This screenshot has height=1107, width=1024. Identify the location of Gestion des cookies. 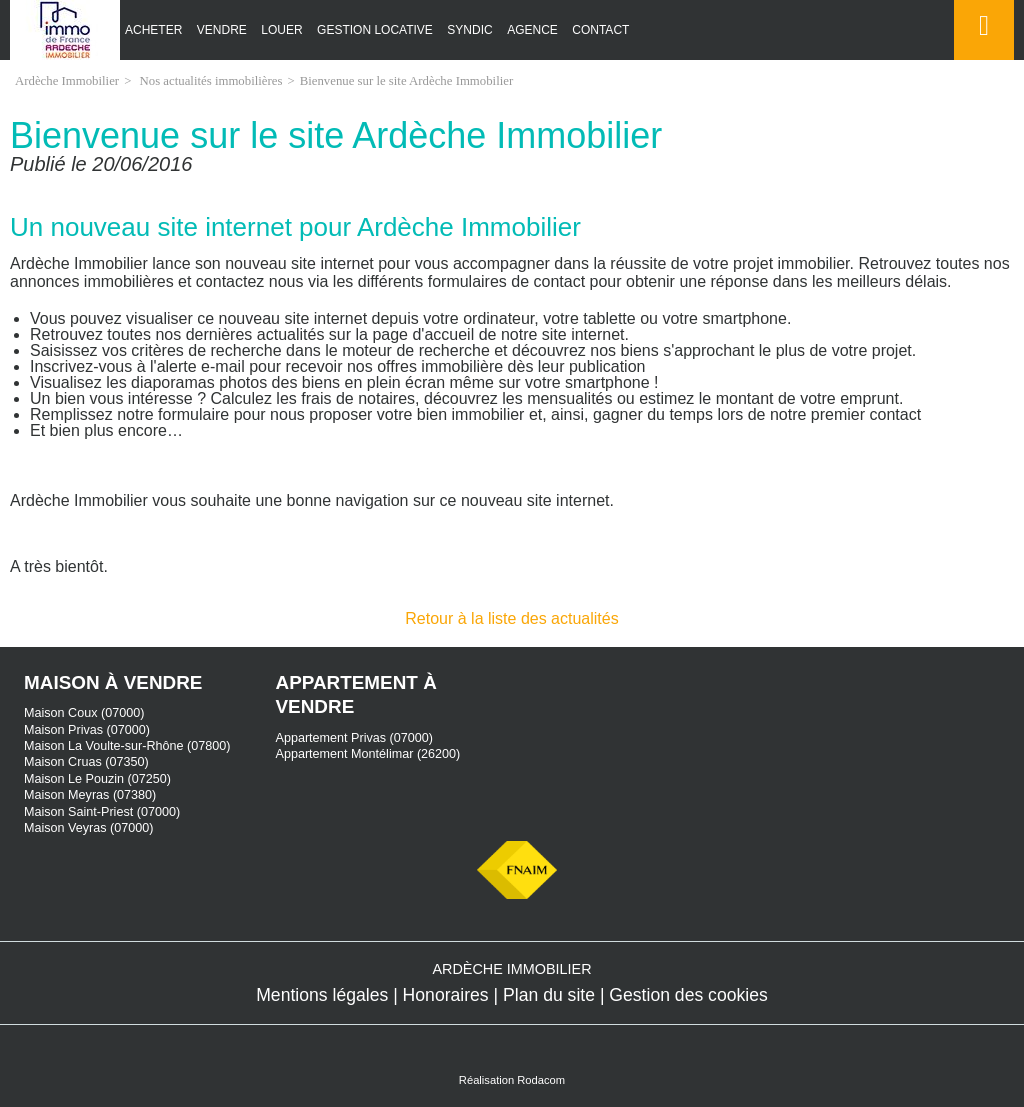
(688, 995).